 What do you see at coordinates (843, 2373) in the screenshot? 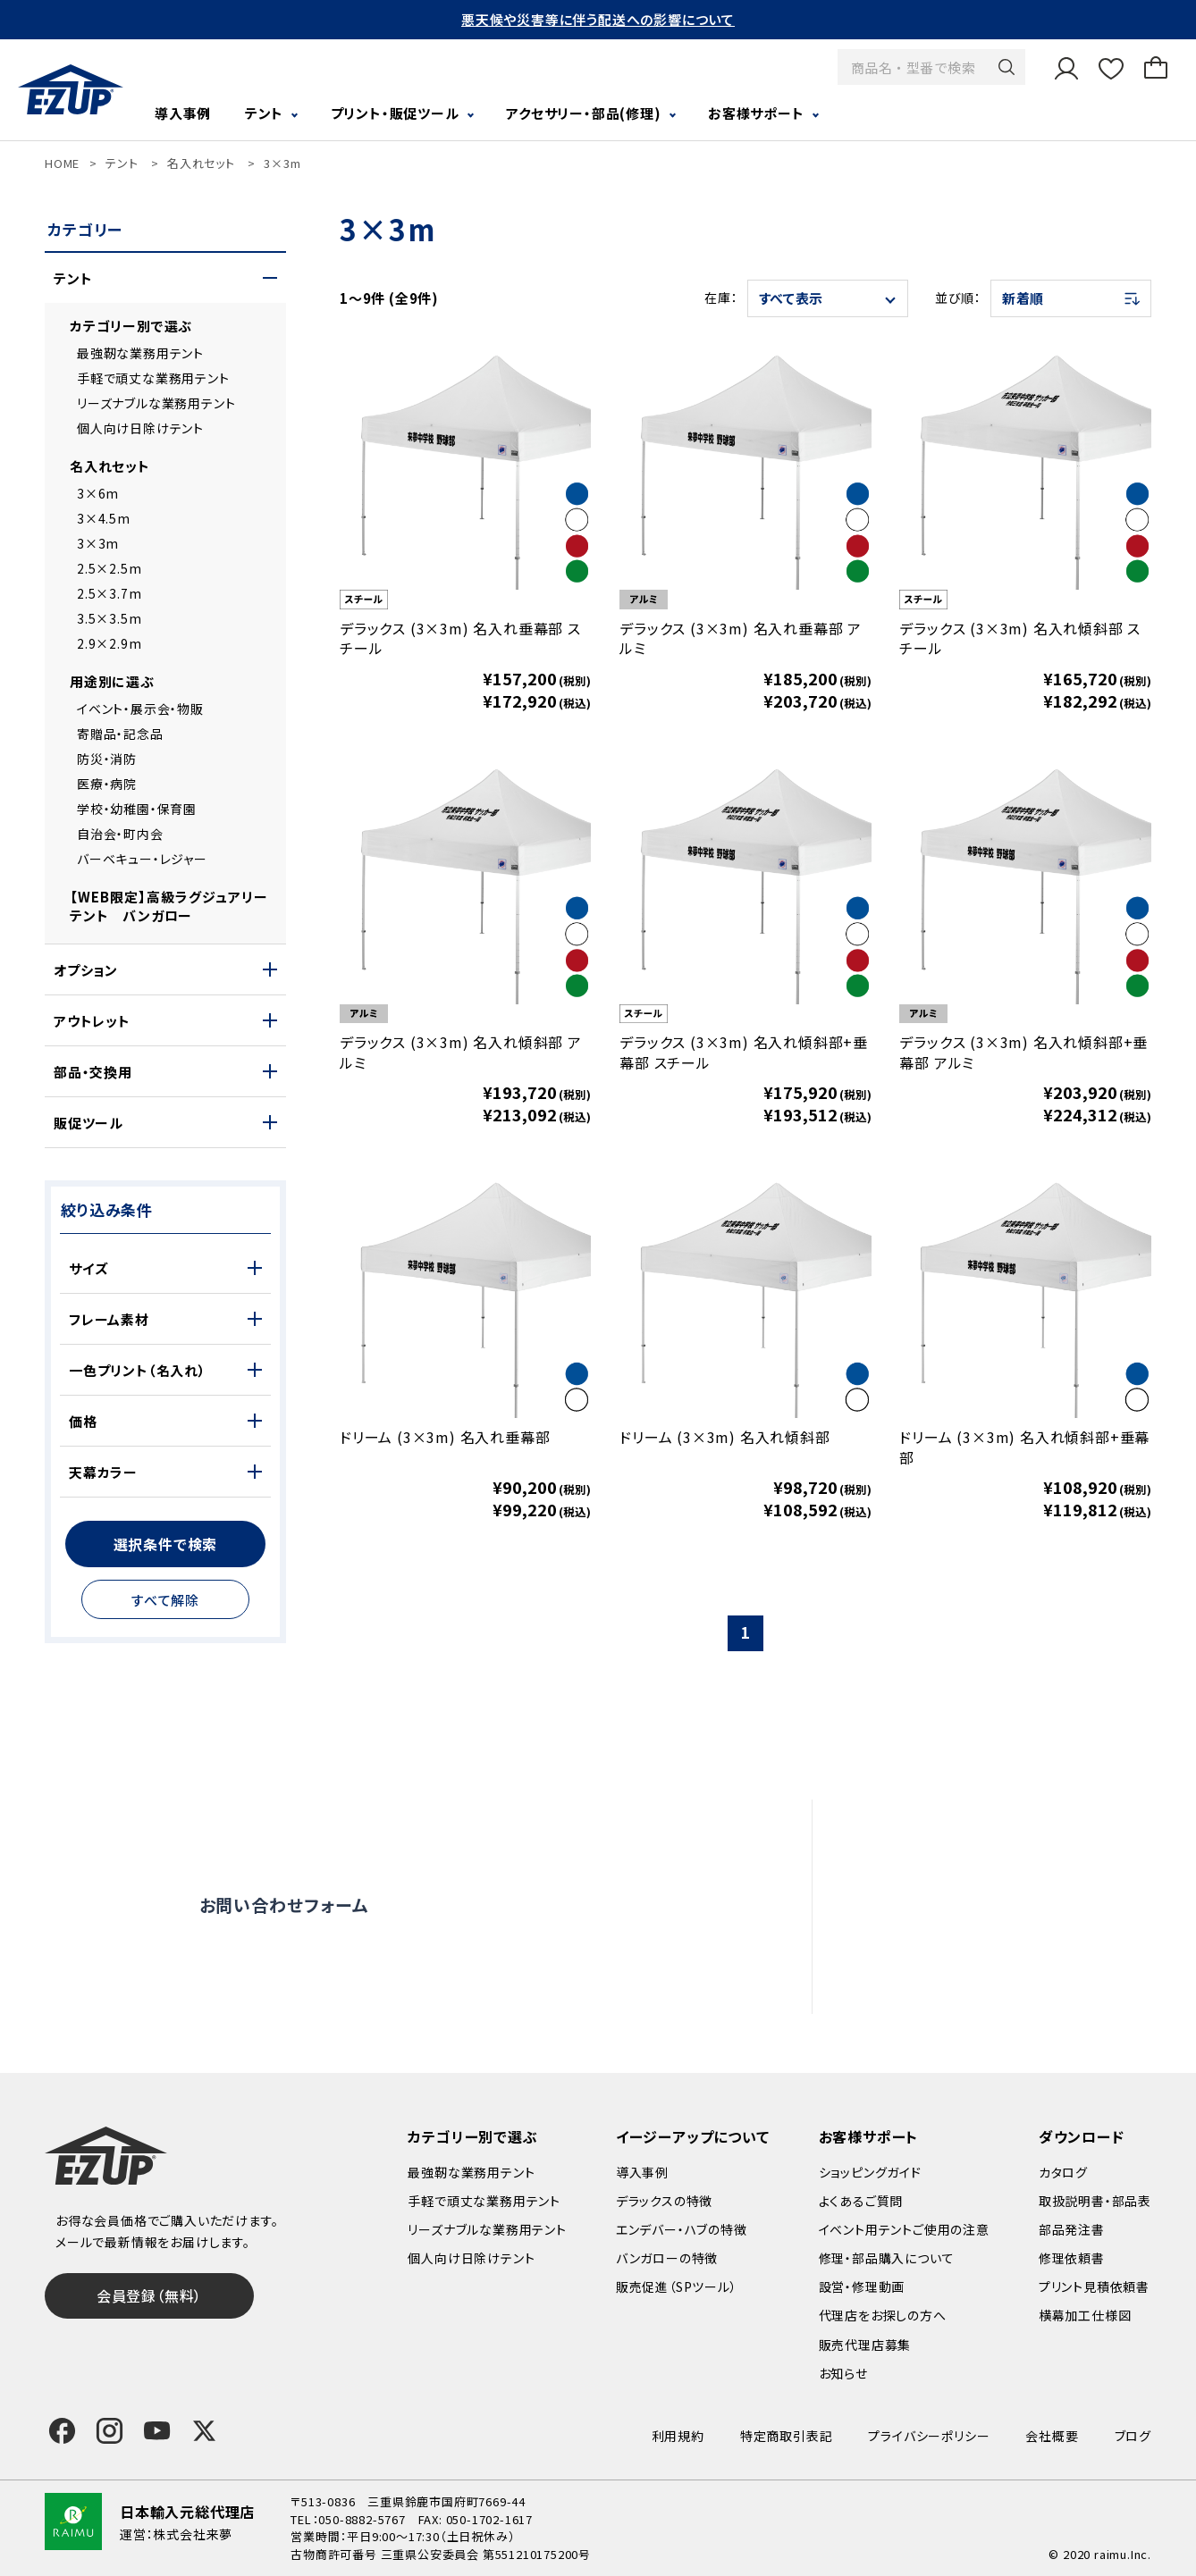
I see `お知らせ` at bounding box center [843, 2373].